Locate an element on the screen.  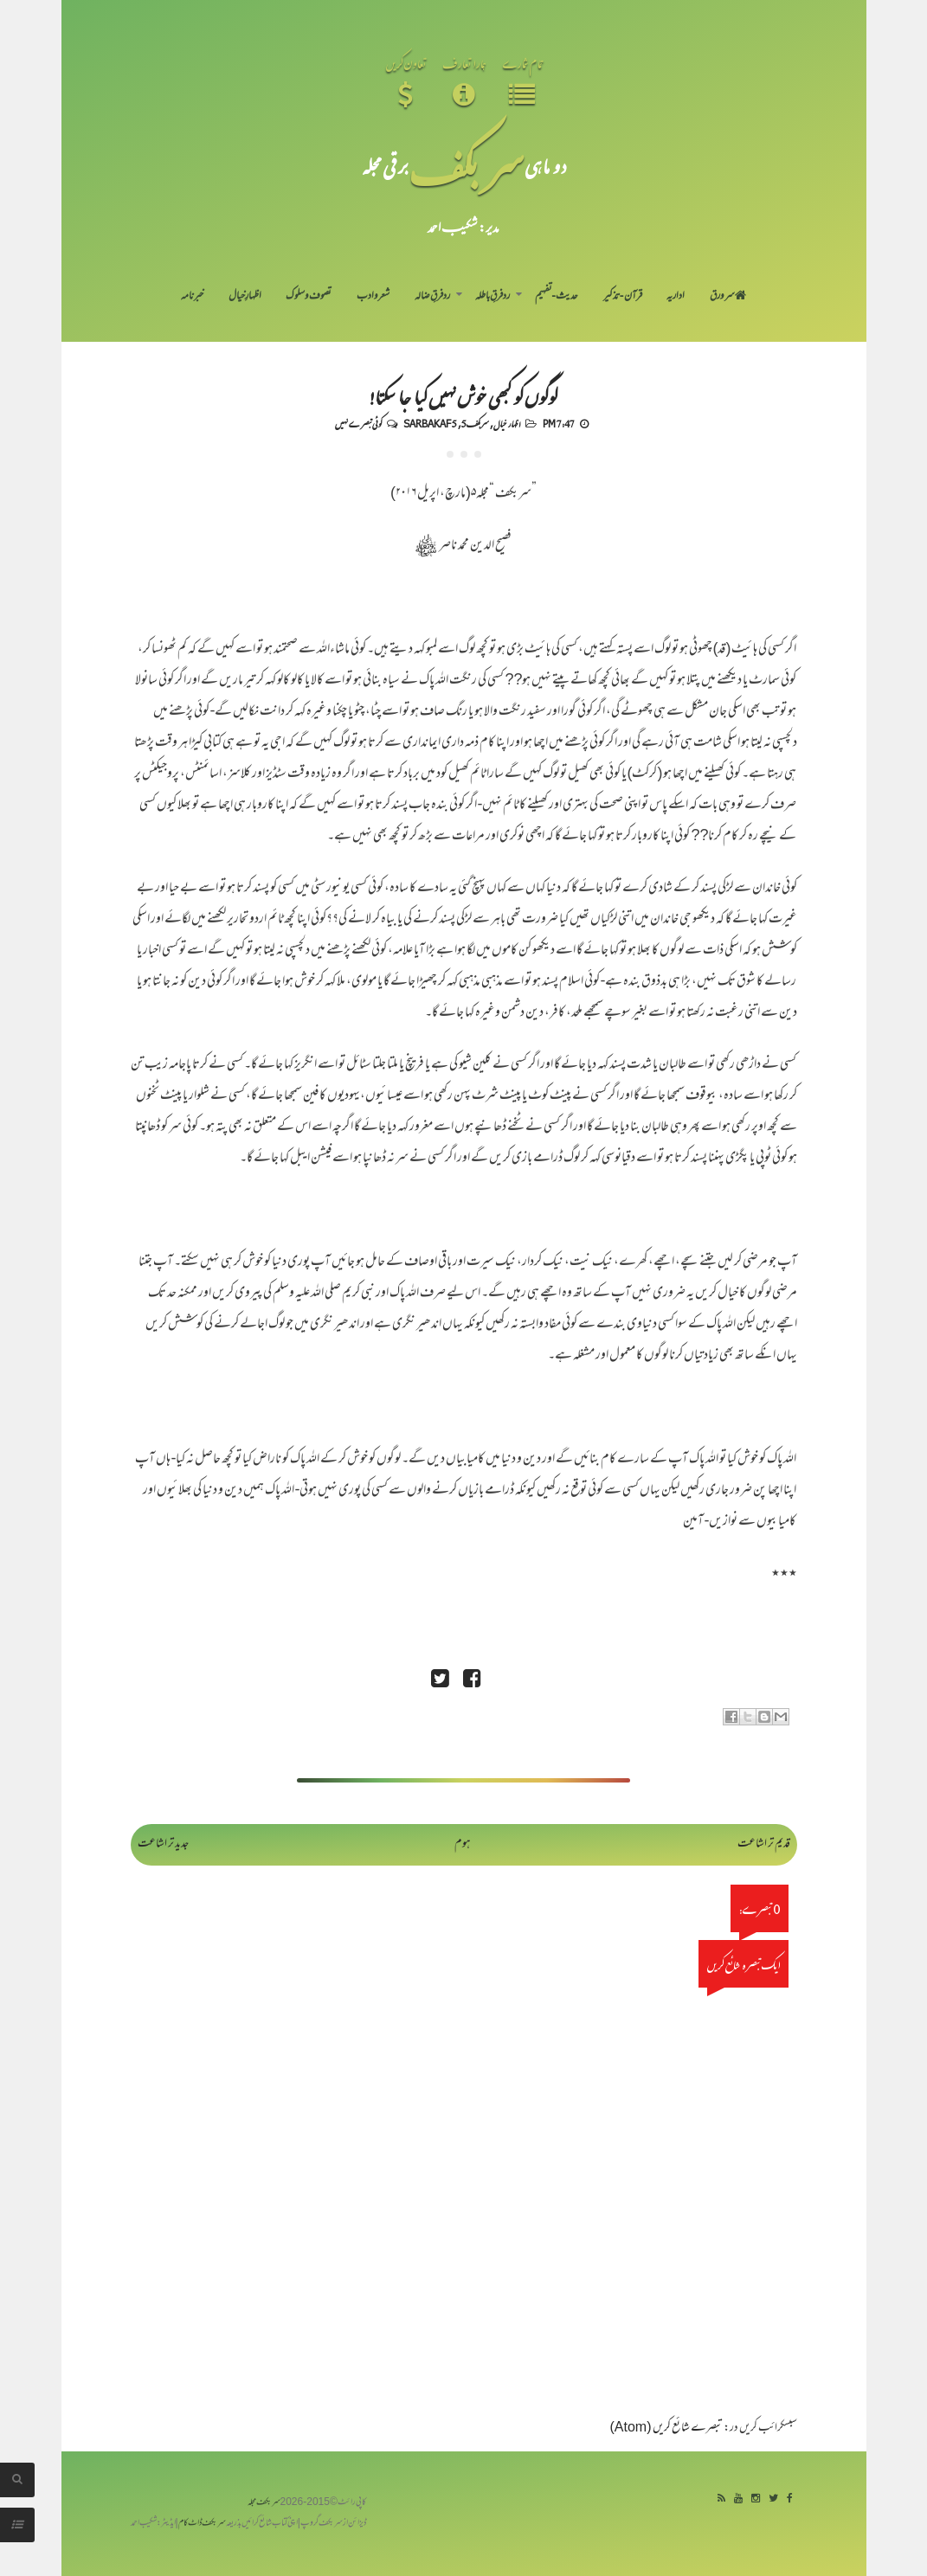
تصوف و سلوک is located at coordinates (309, 296).